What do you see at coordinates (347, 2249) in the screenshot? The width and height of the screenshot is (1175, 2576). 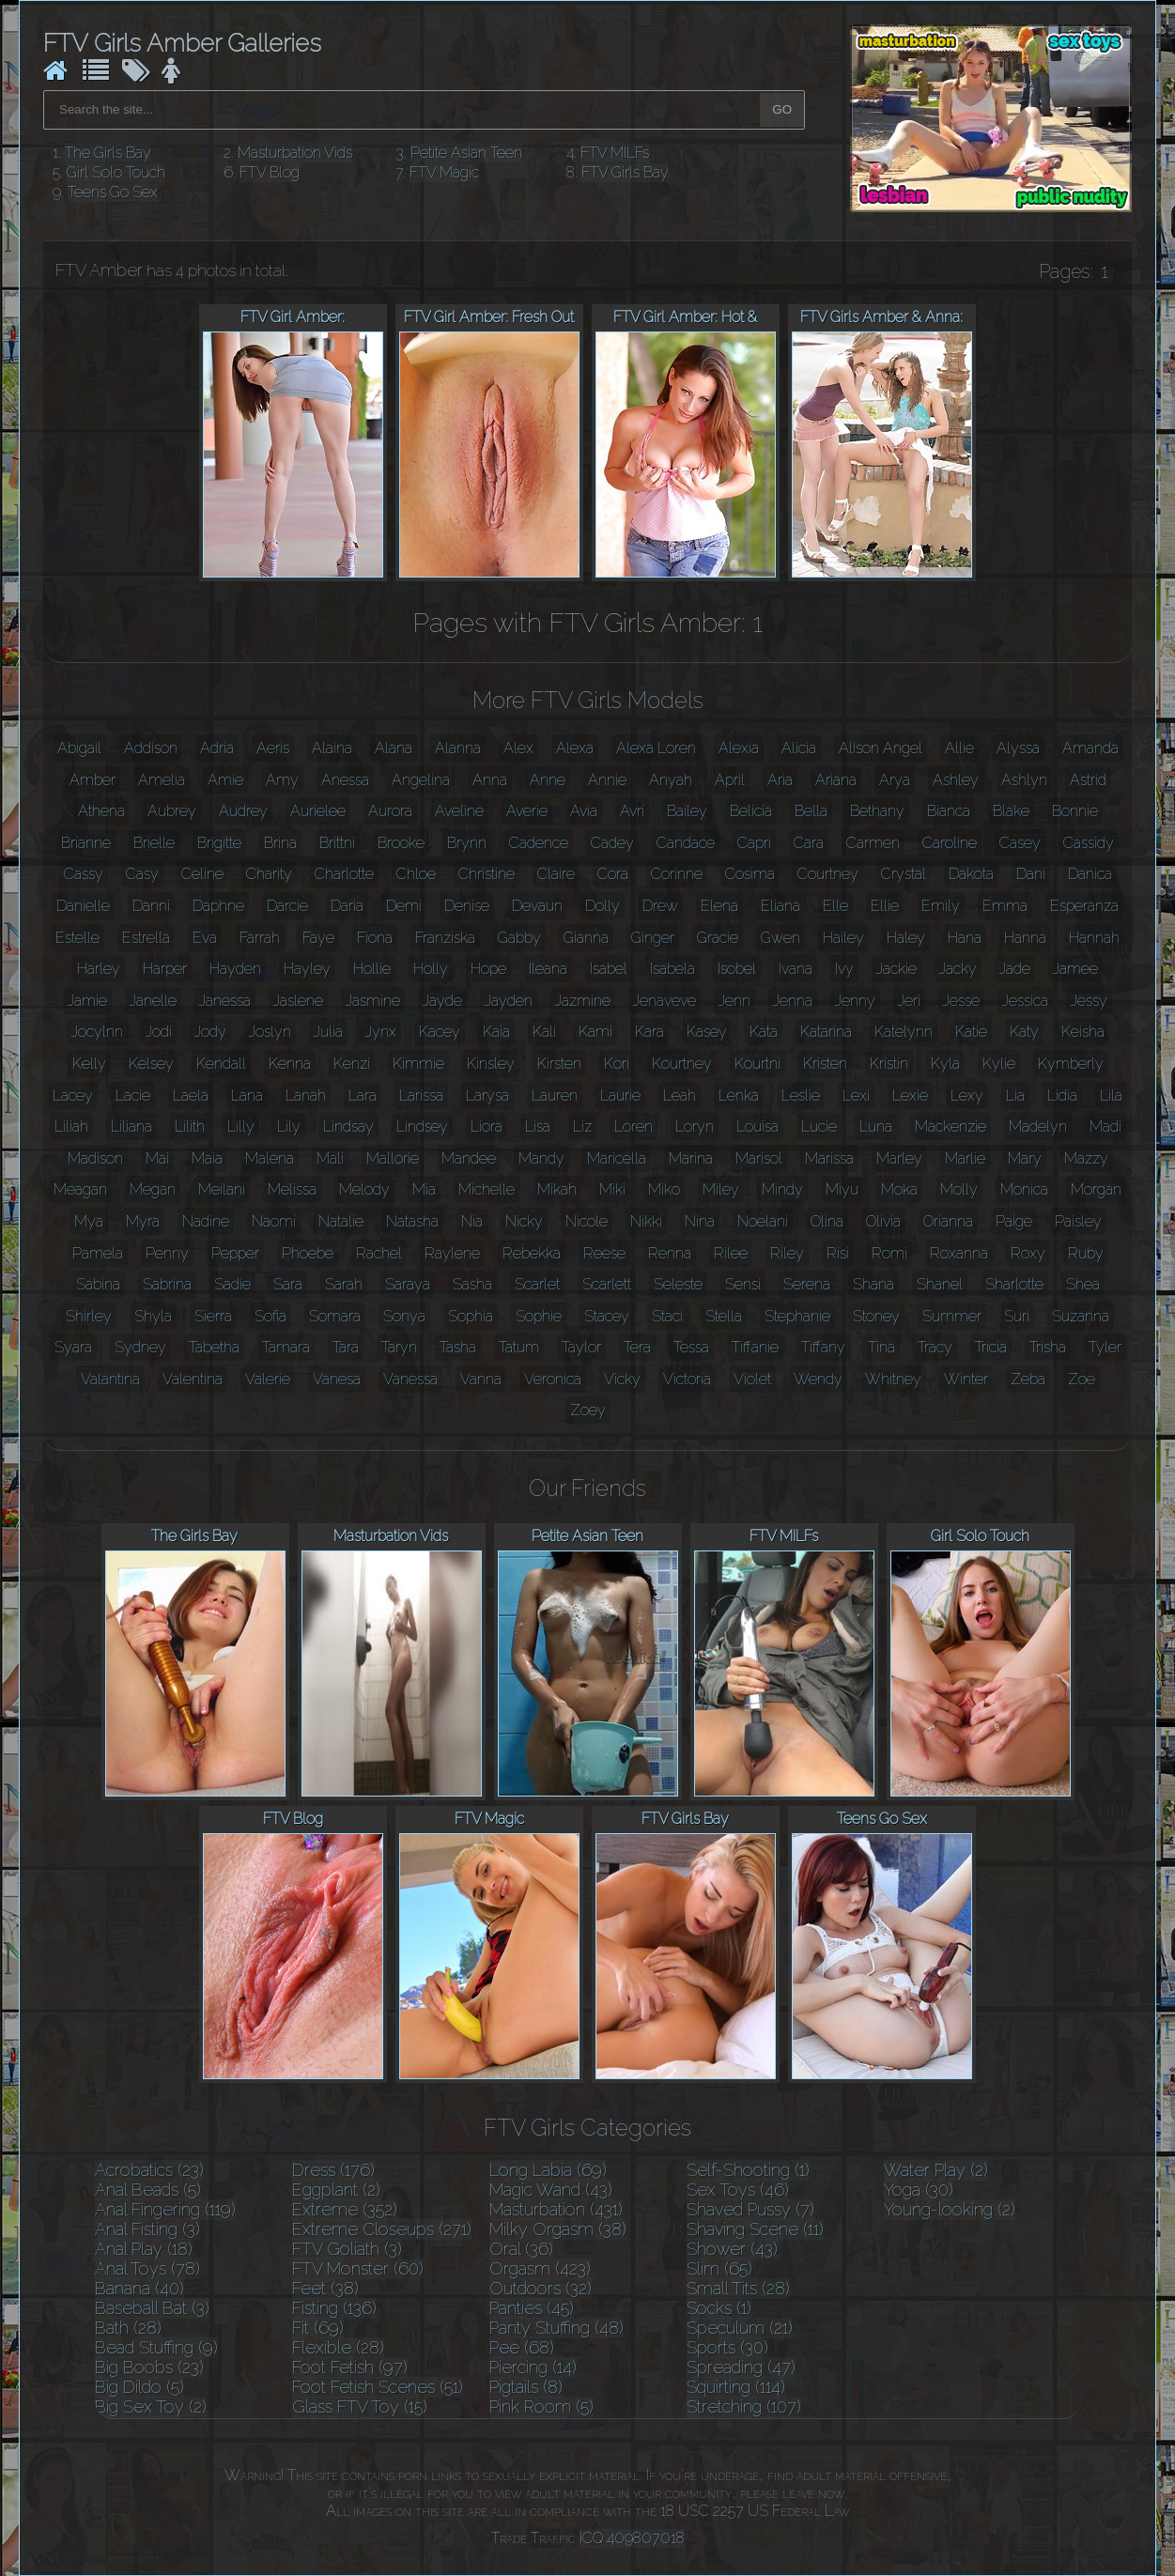 I see `FTV Goliath (3)` at bounding box center [347, 2249].